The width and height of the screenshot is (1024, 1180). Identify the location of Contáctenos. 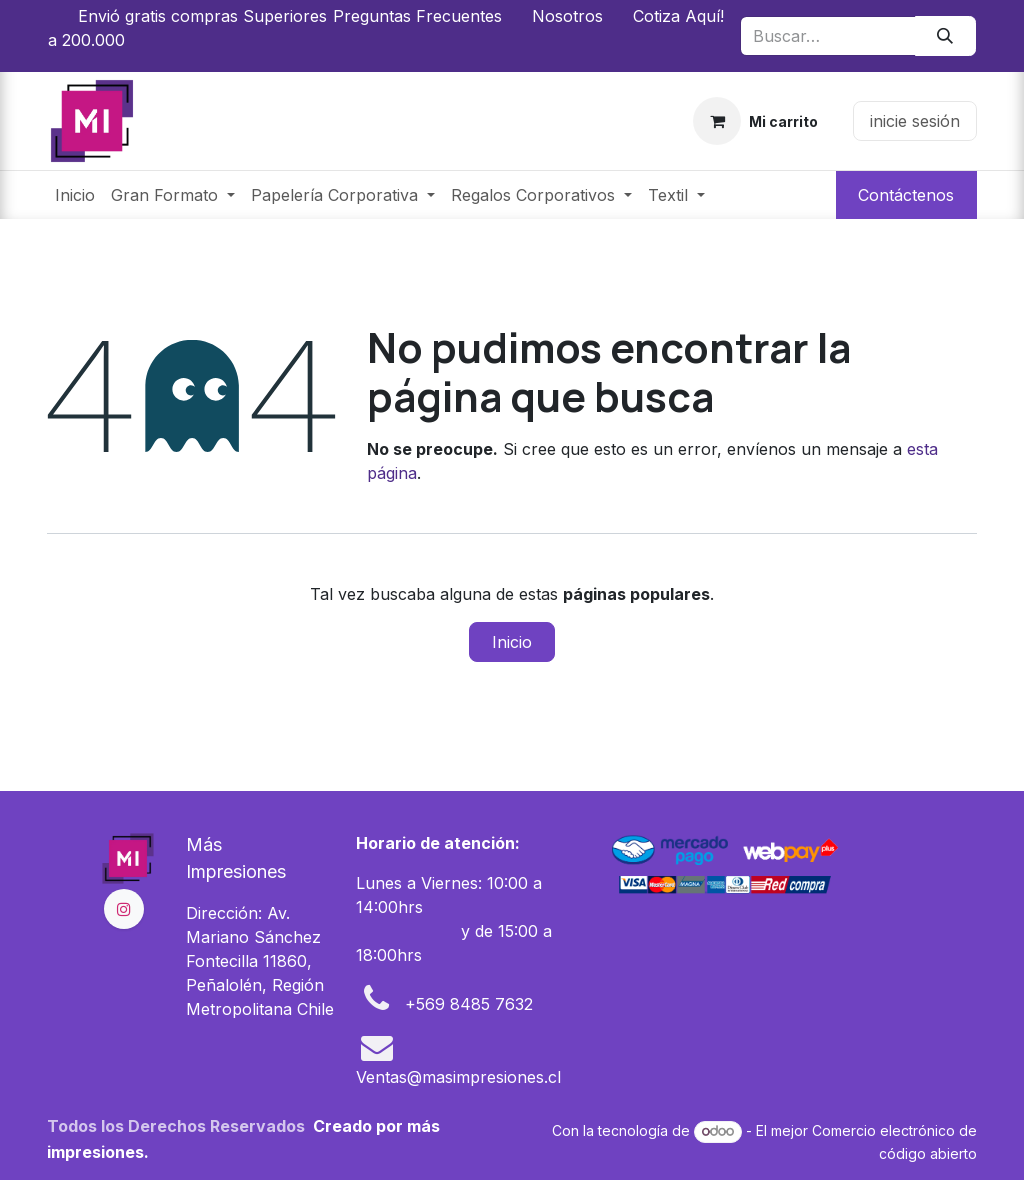
(906, 195).